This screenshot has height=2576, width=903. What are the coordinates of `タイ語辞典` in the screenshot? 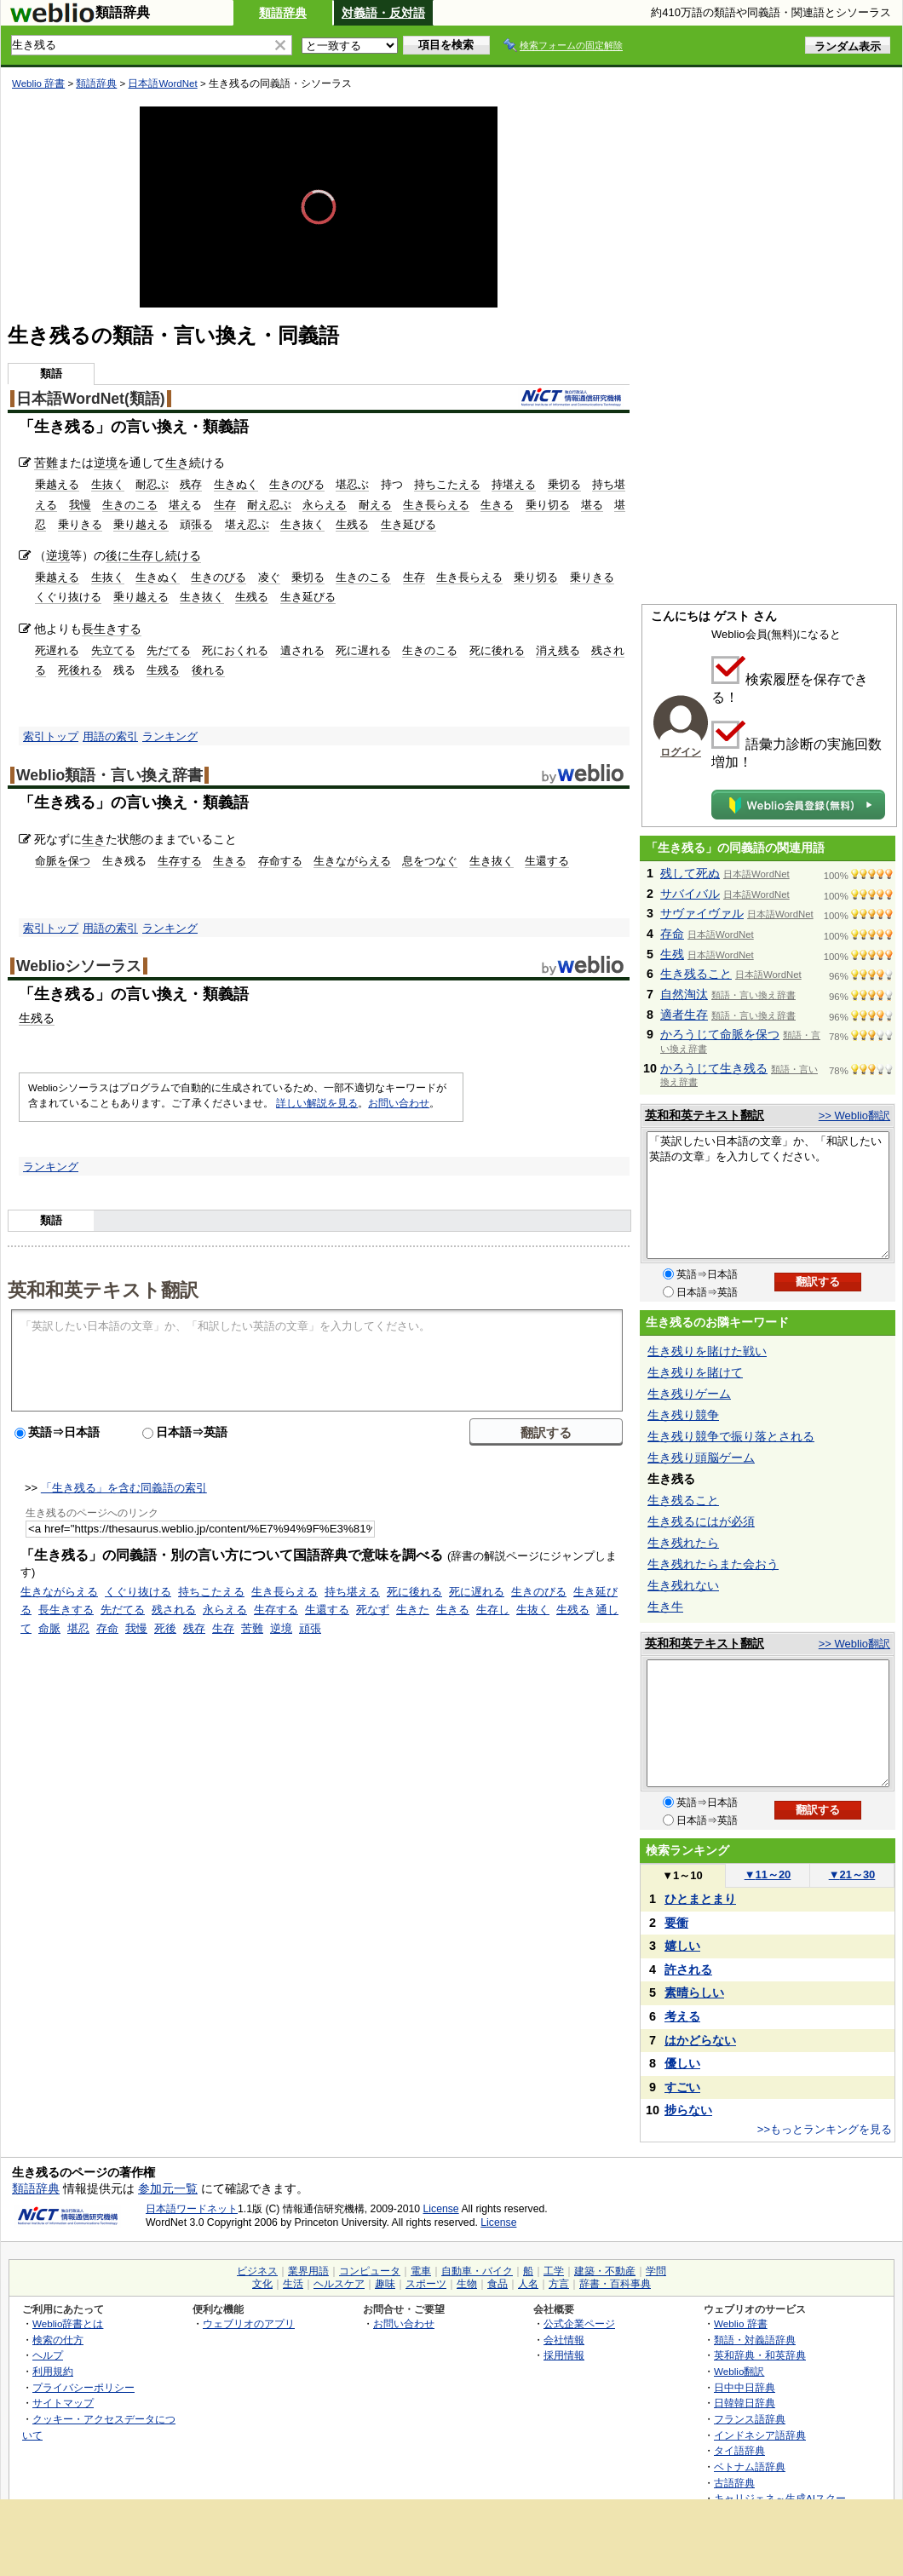 It's located at (739, 2450).